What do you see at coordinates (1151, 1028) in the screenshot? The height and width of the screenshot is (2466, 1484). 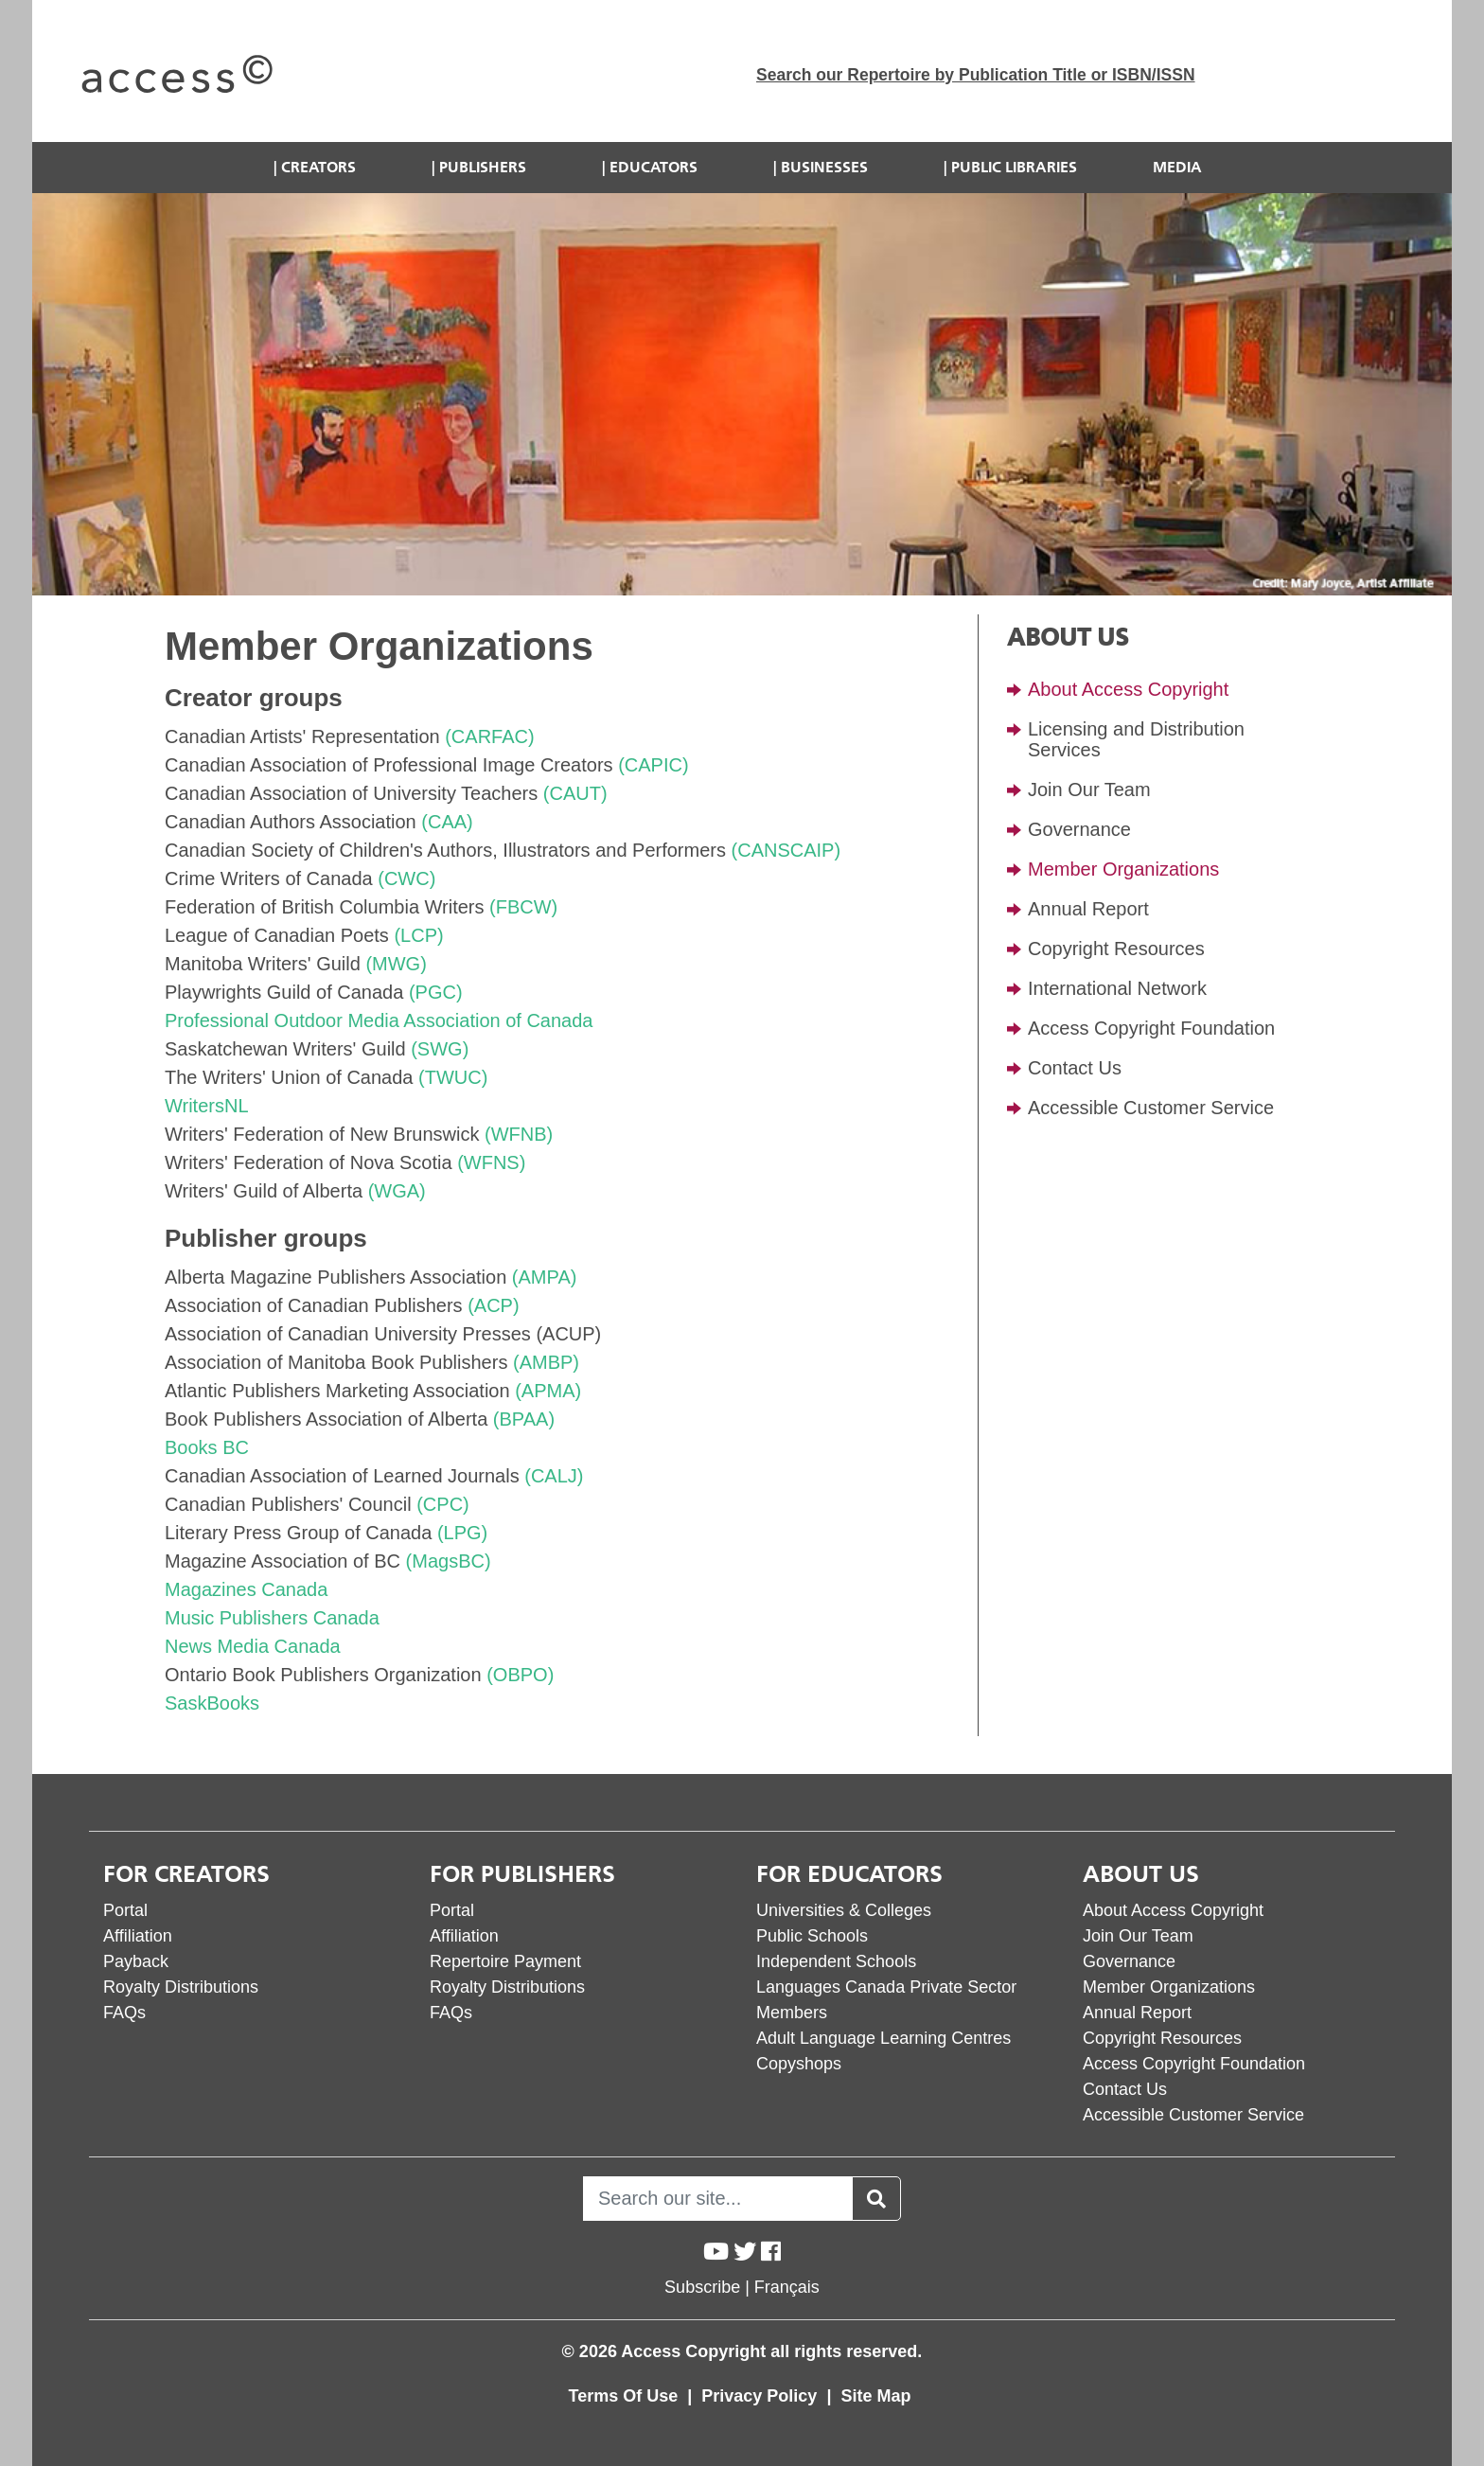 I see `Access Copyright Foundation` at bounding box center [1151, 1028].